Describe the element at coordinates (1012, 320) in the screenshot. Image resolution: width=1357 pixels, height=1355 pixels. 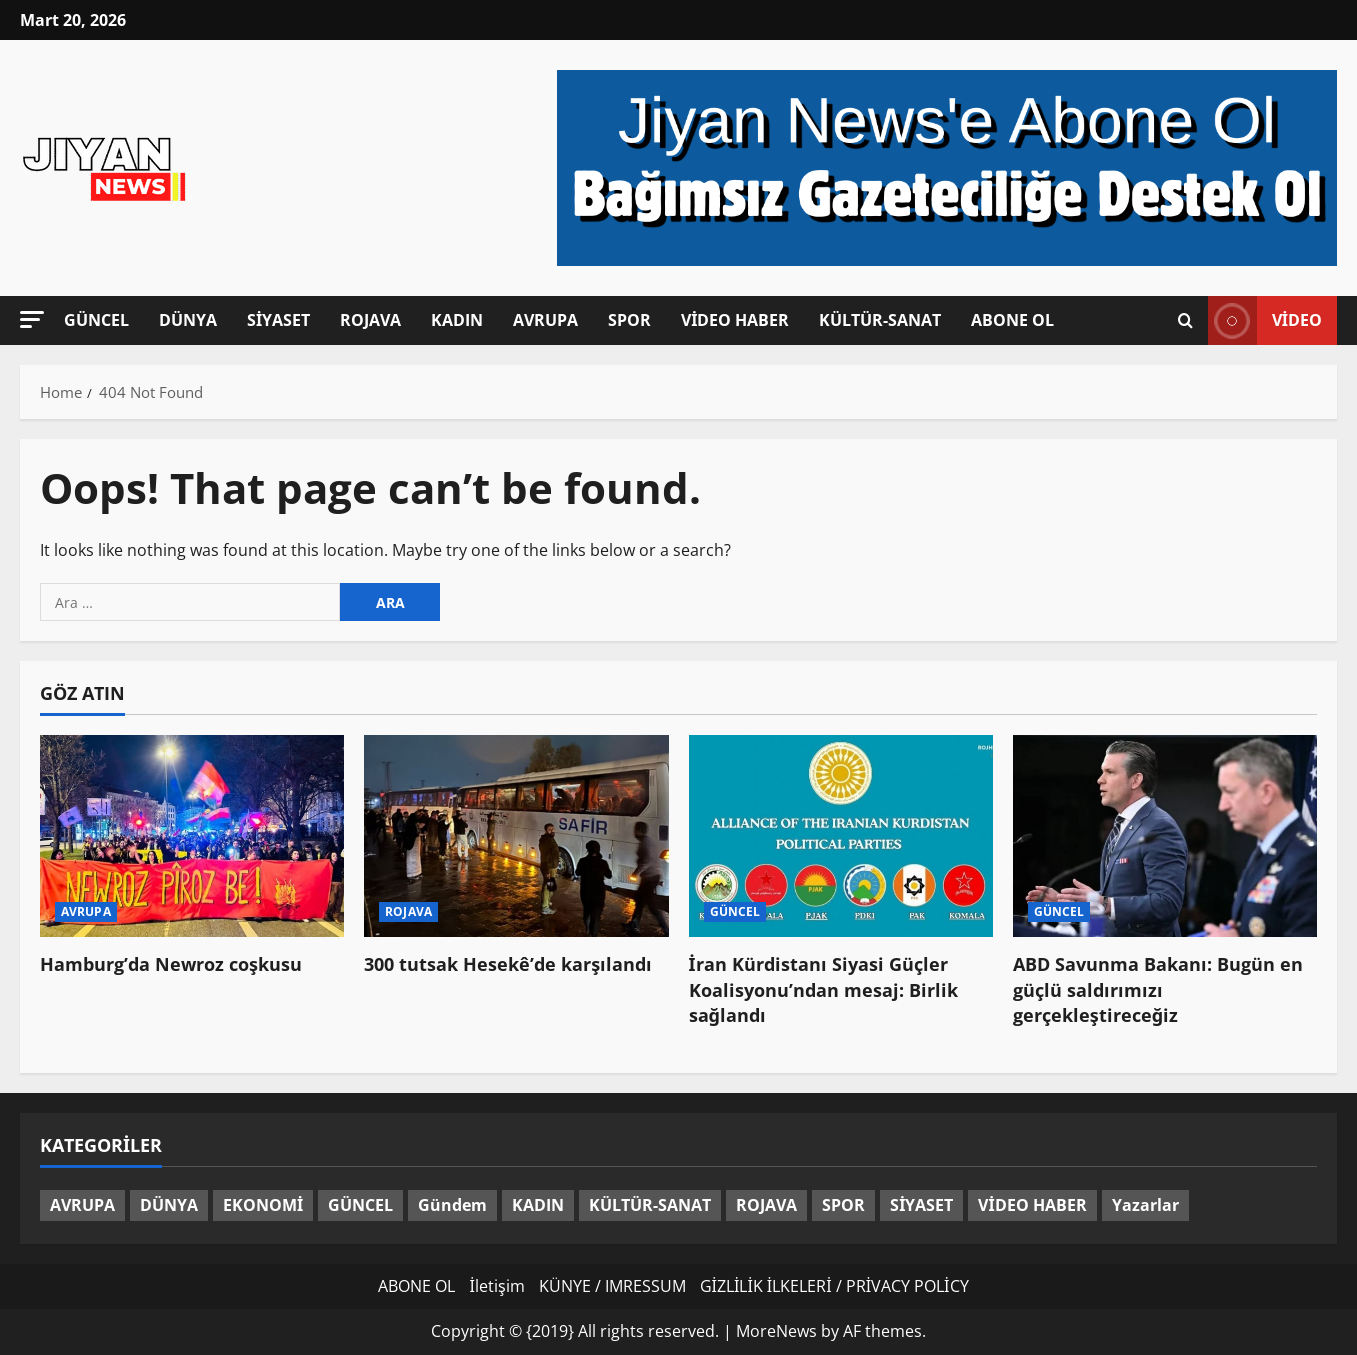
I see `ABONE OL` at that location.